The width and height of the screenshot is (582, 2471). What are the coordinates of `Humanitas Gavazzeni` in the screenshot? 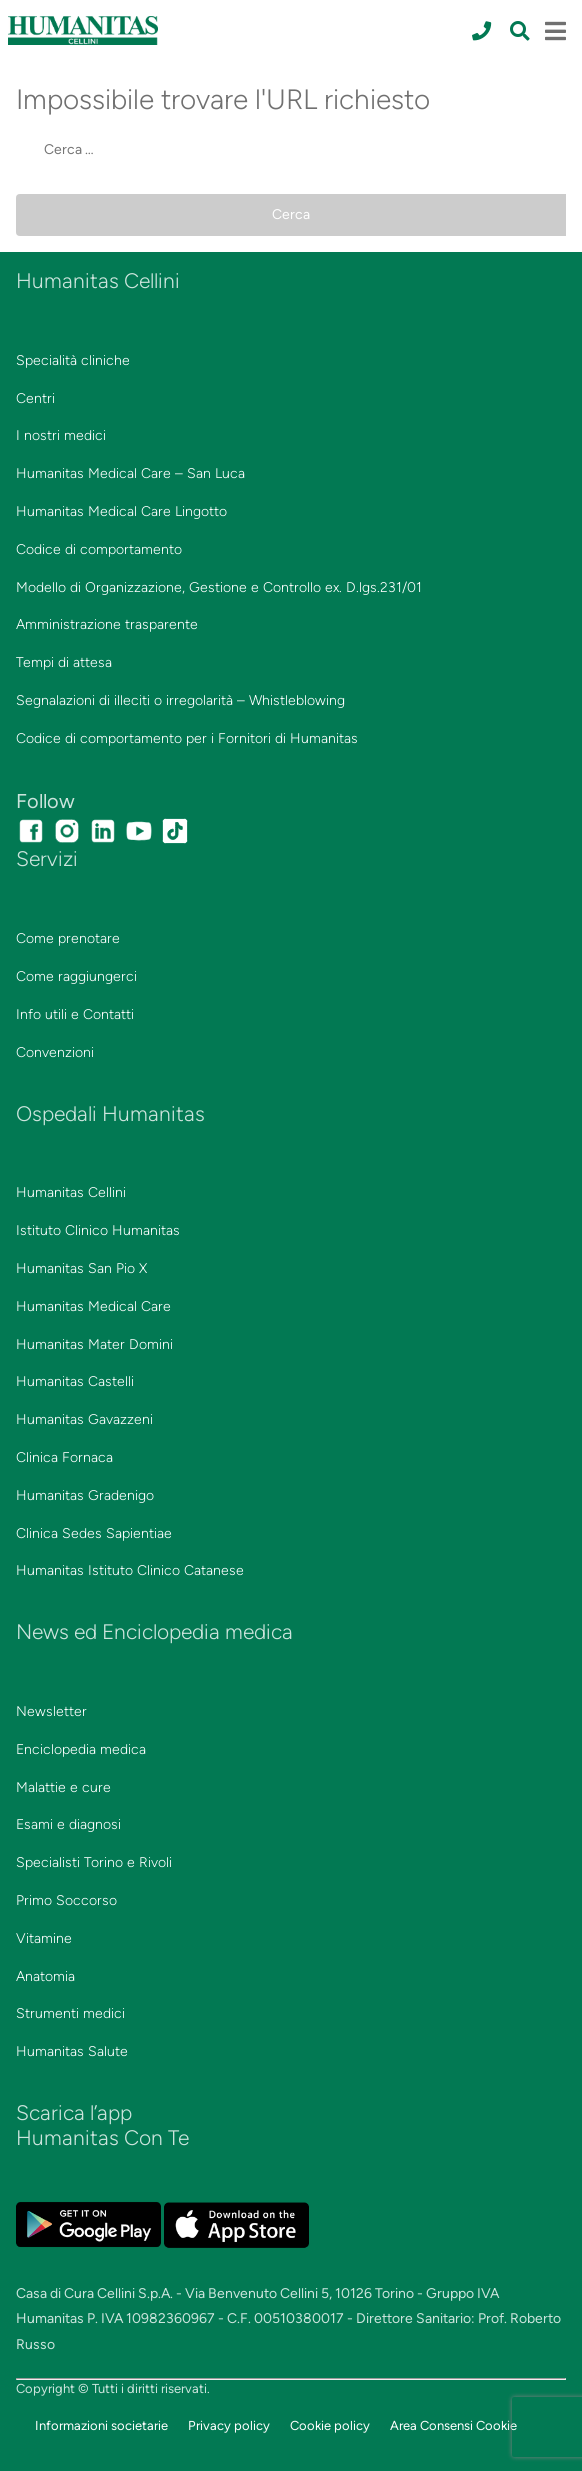 It's located at (84, 1419).